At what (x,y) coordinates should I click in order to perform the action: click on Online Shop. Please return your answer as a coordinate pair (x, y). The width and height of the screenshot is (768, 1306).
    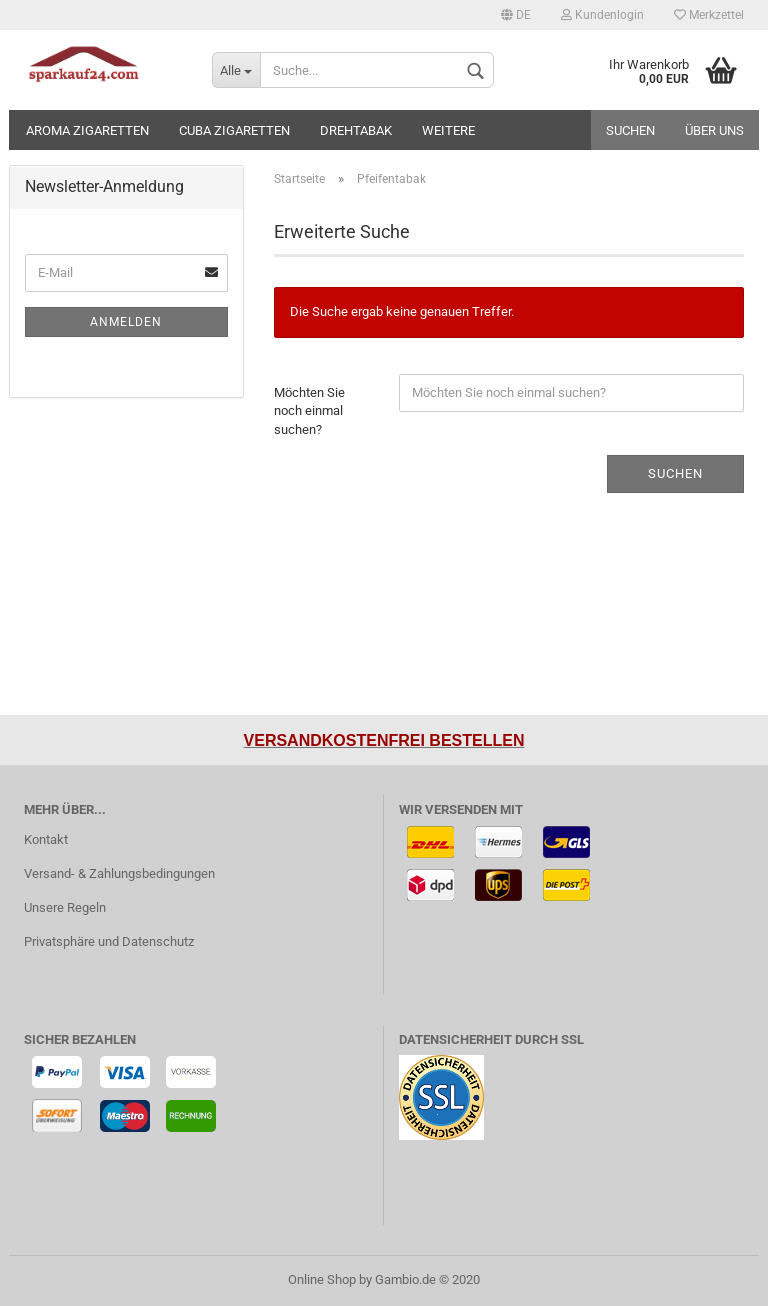
    Looking at the image, I should click on (322, 1279).